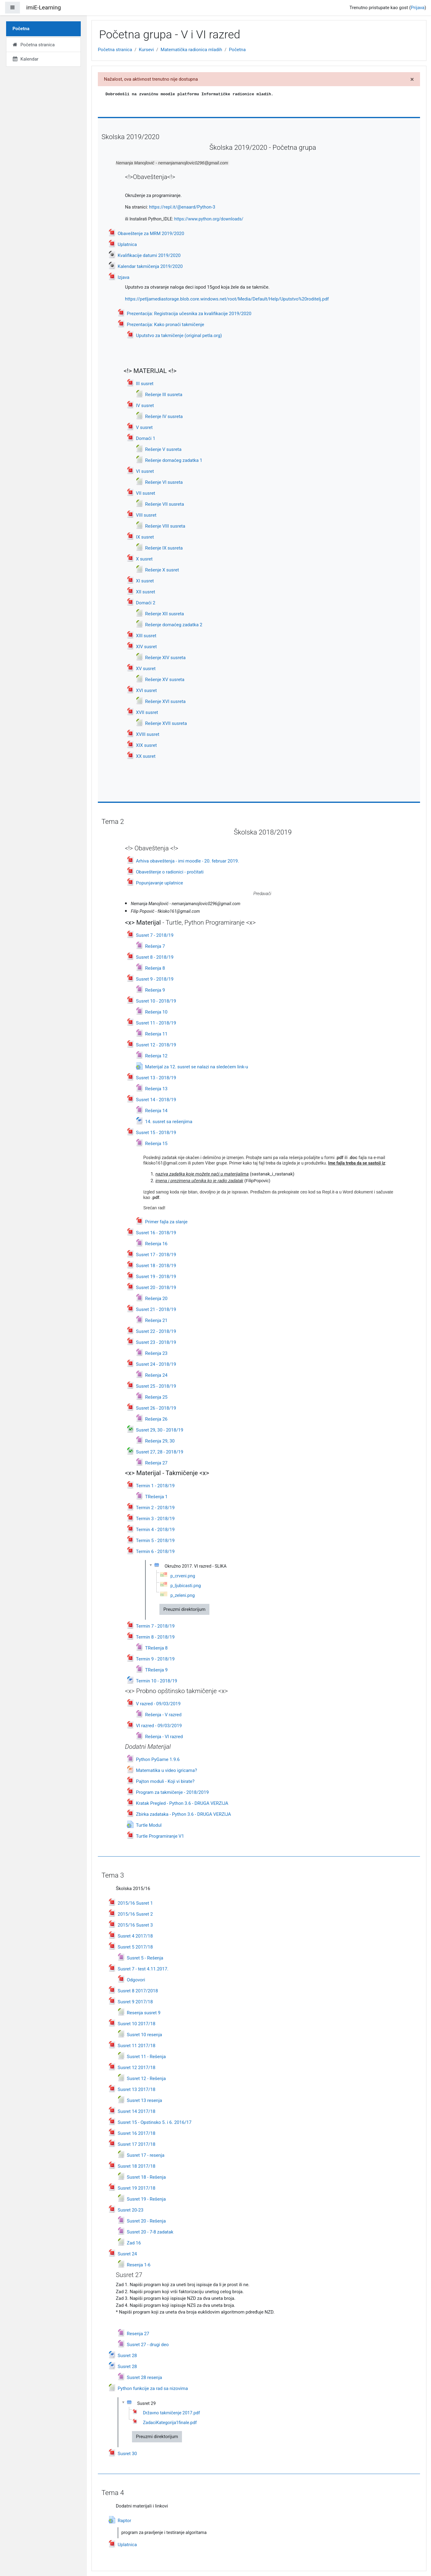  What do you see at coordinates (115, 49) in the screenshot?
I see `Početna stranica` at bounding box center [115, 49].